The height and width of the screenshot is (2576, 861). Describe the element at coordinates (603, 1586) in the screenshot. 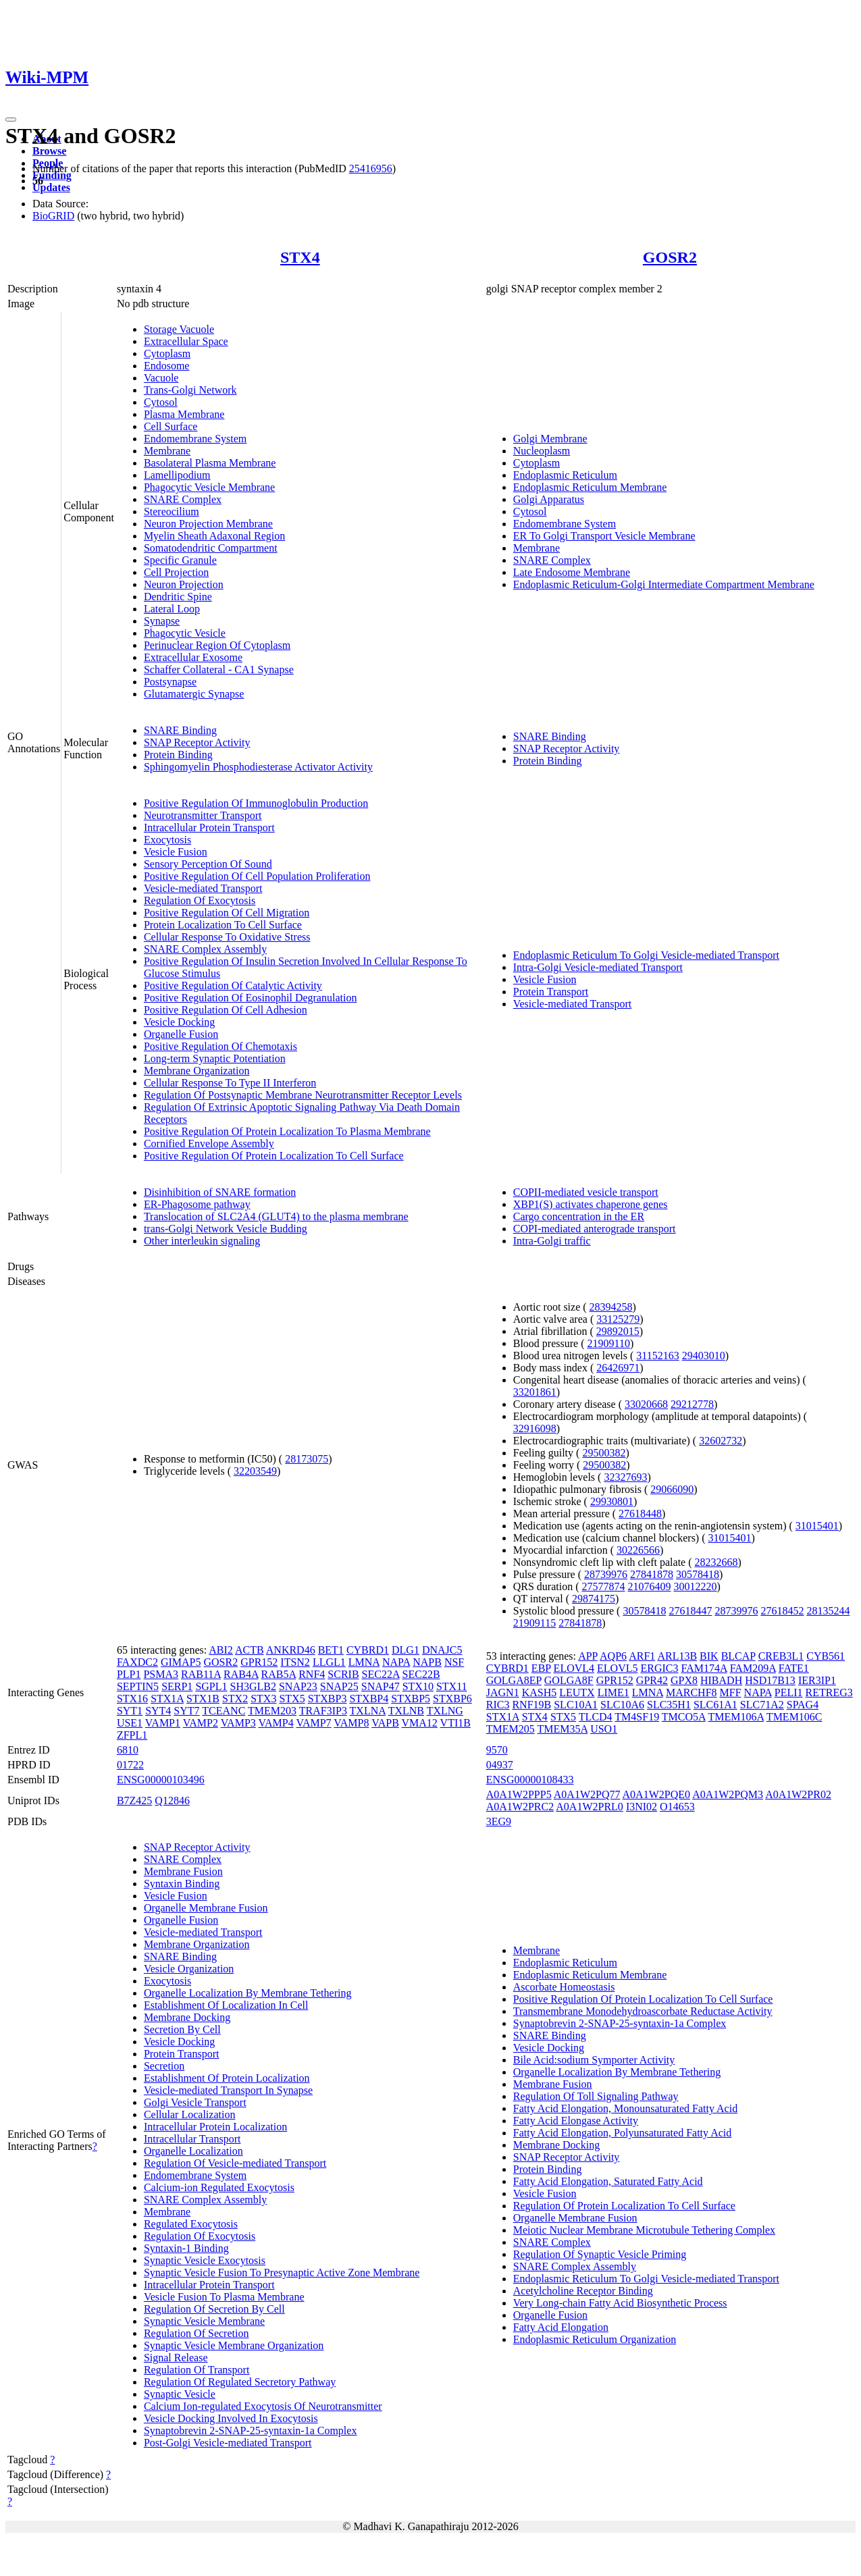

I see `27577874` at that location.